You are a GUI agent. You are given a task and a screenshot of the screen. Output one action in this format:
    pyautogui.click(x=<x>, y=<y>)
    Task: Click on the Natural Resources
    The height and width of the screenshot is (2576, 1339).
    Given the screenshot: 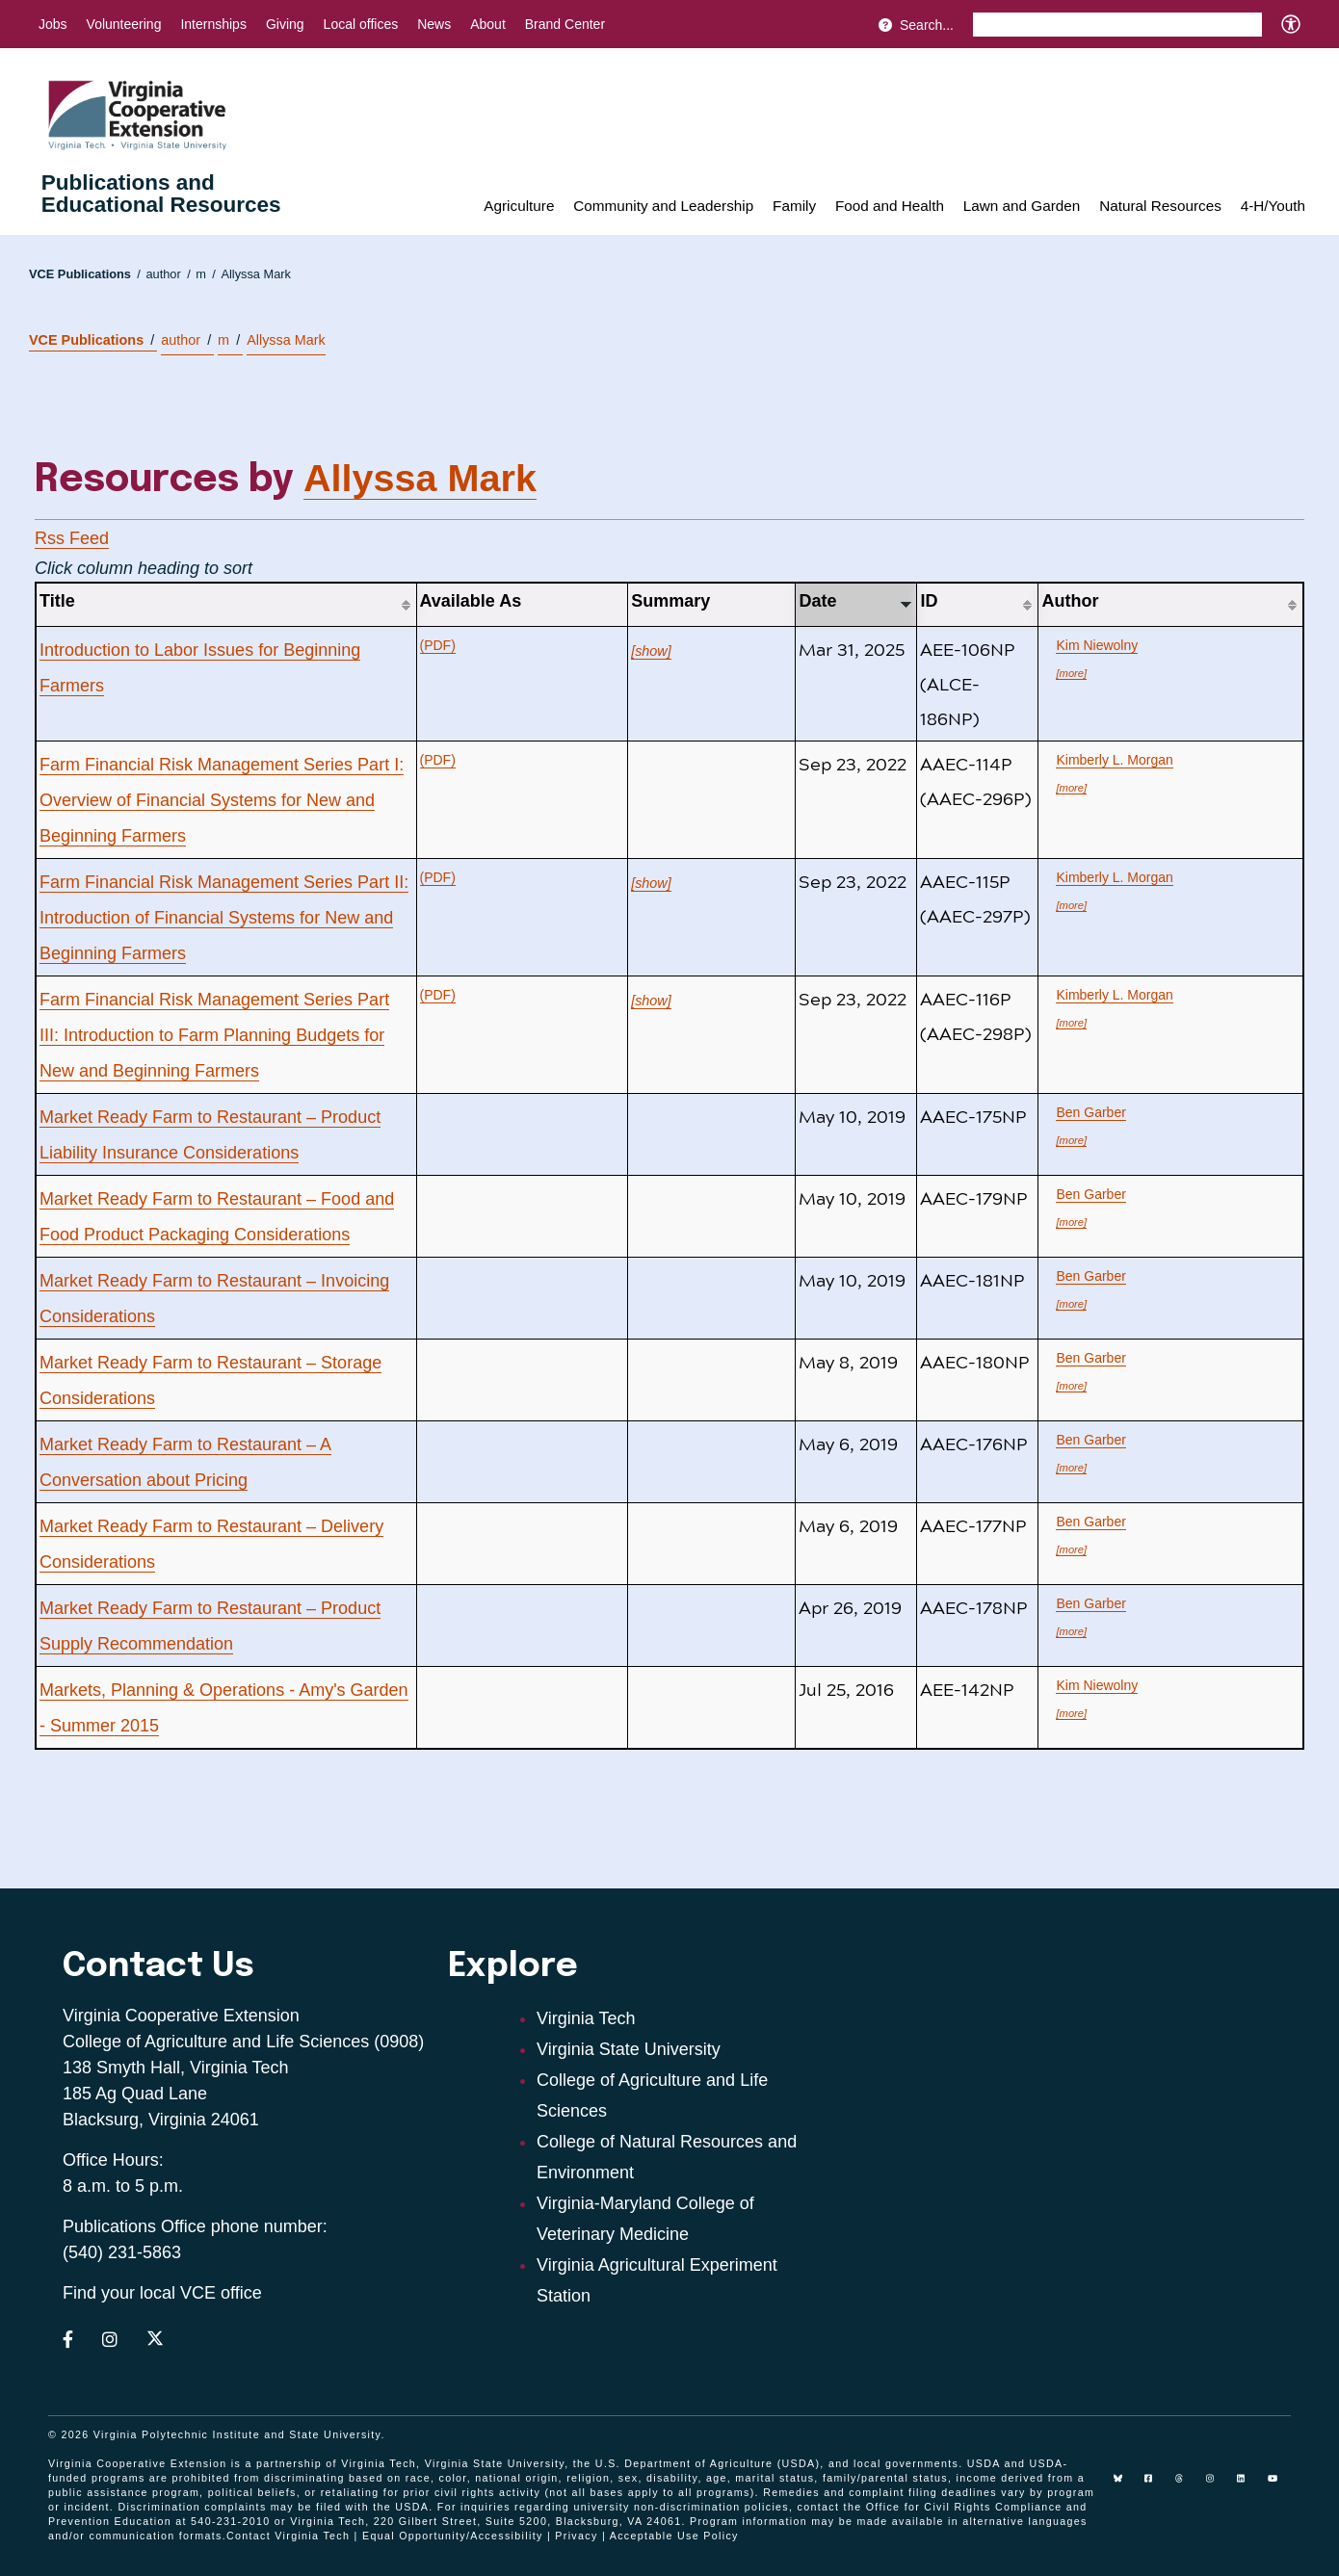 What is the action you would take?
    pyautogui.click(x=1160, y=205)
    